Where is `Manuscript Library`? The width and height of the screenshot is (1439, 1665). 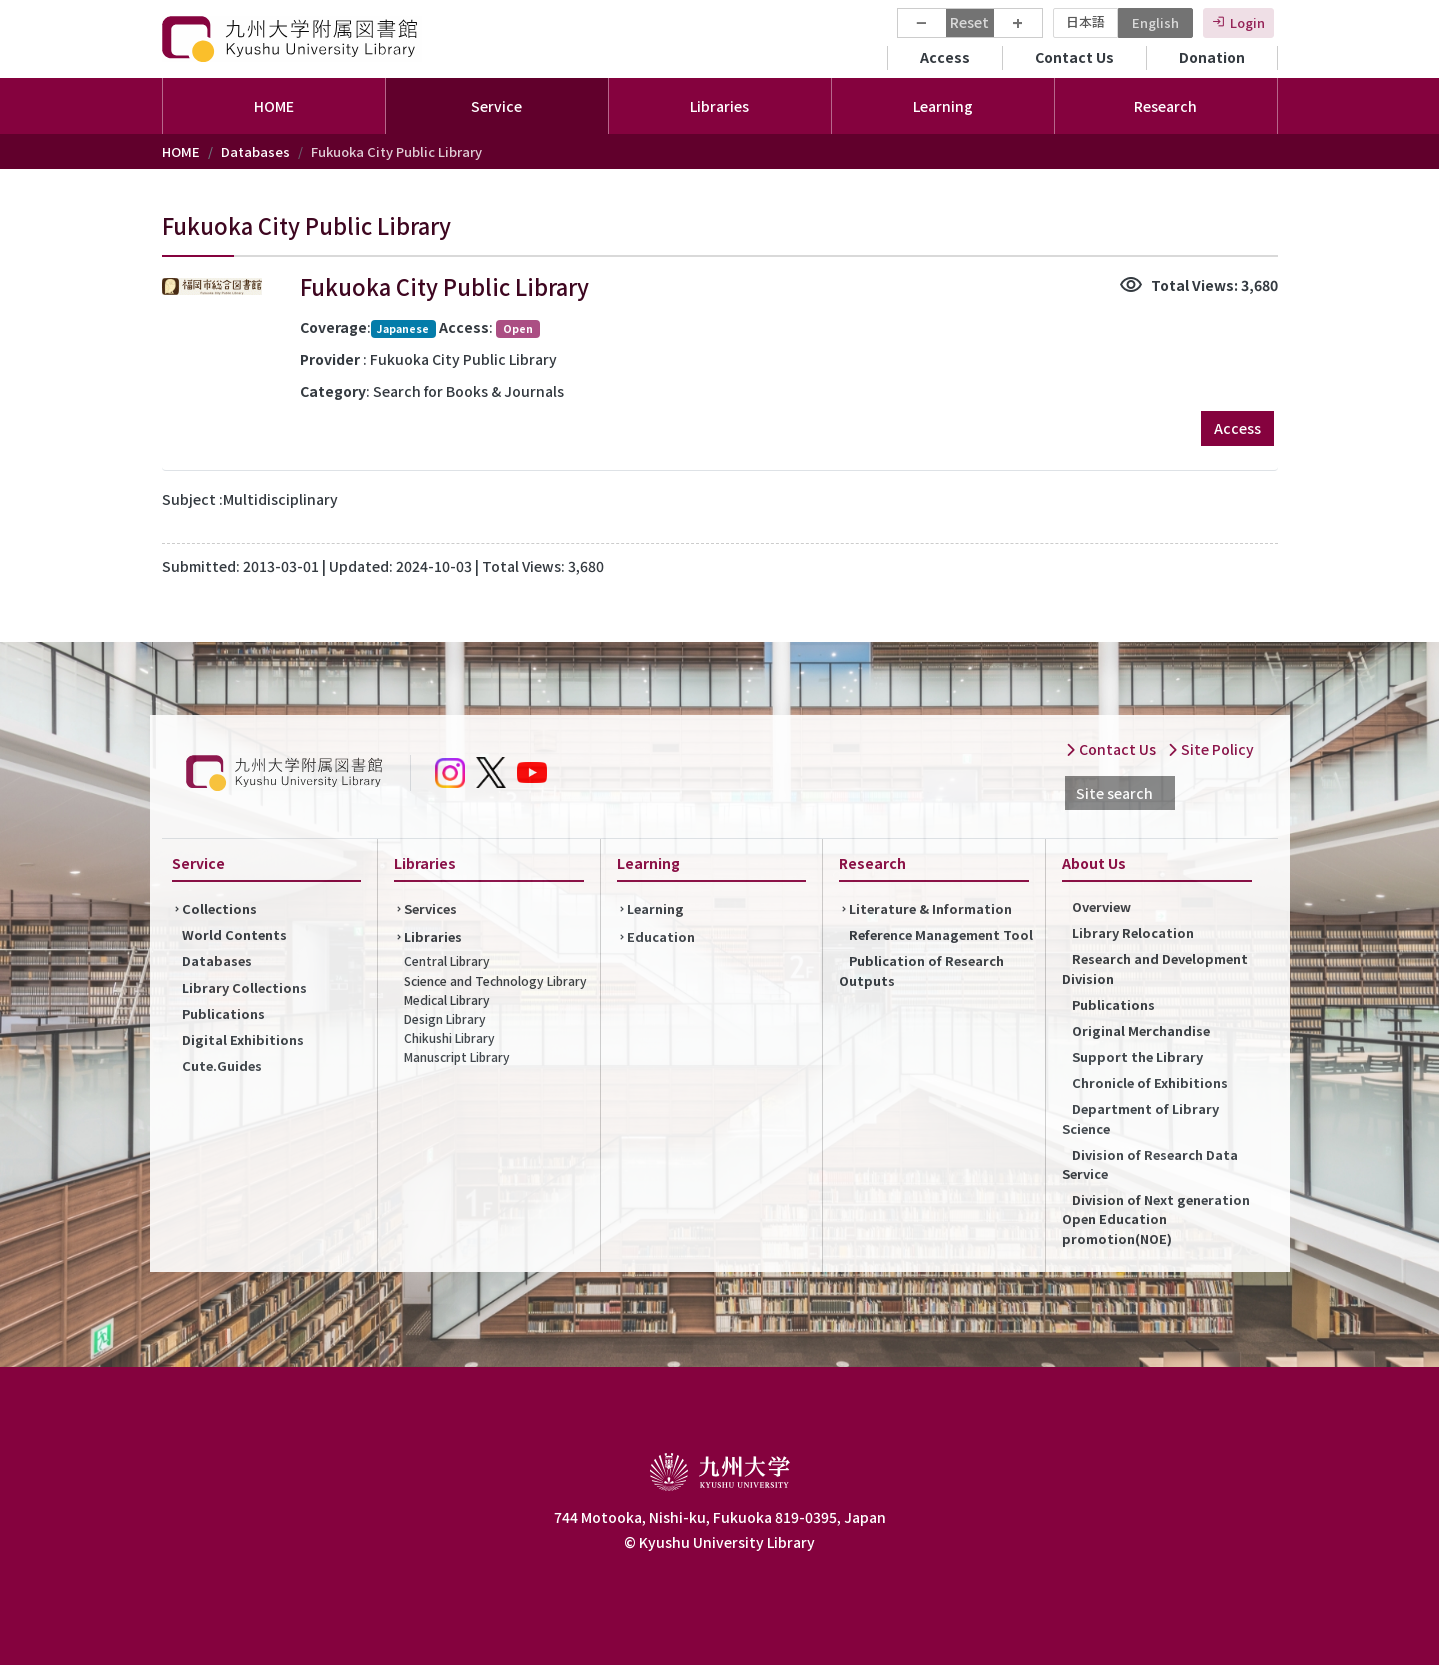 Manuscript Library is located at coordinates (457, 1056).